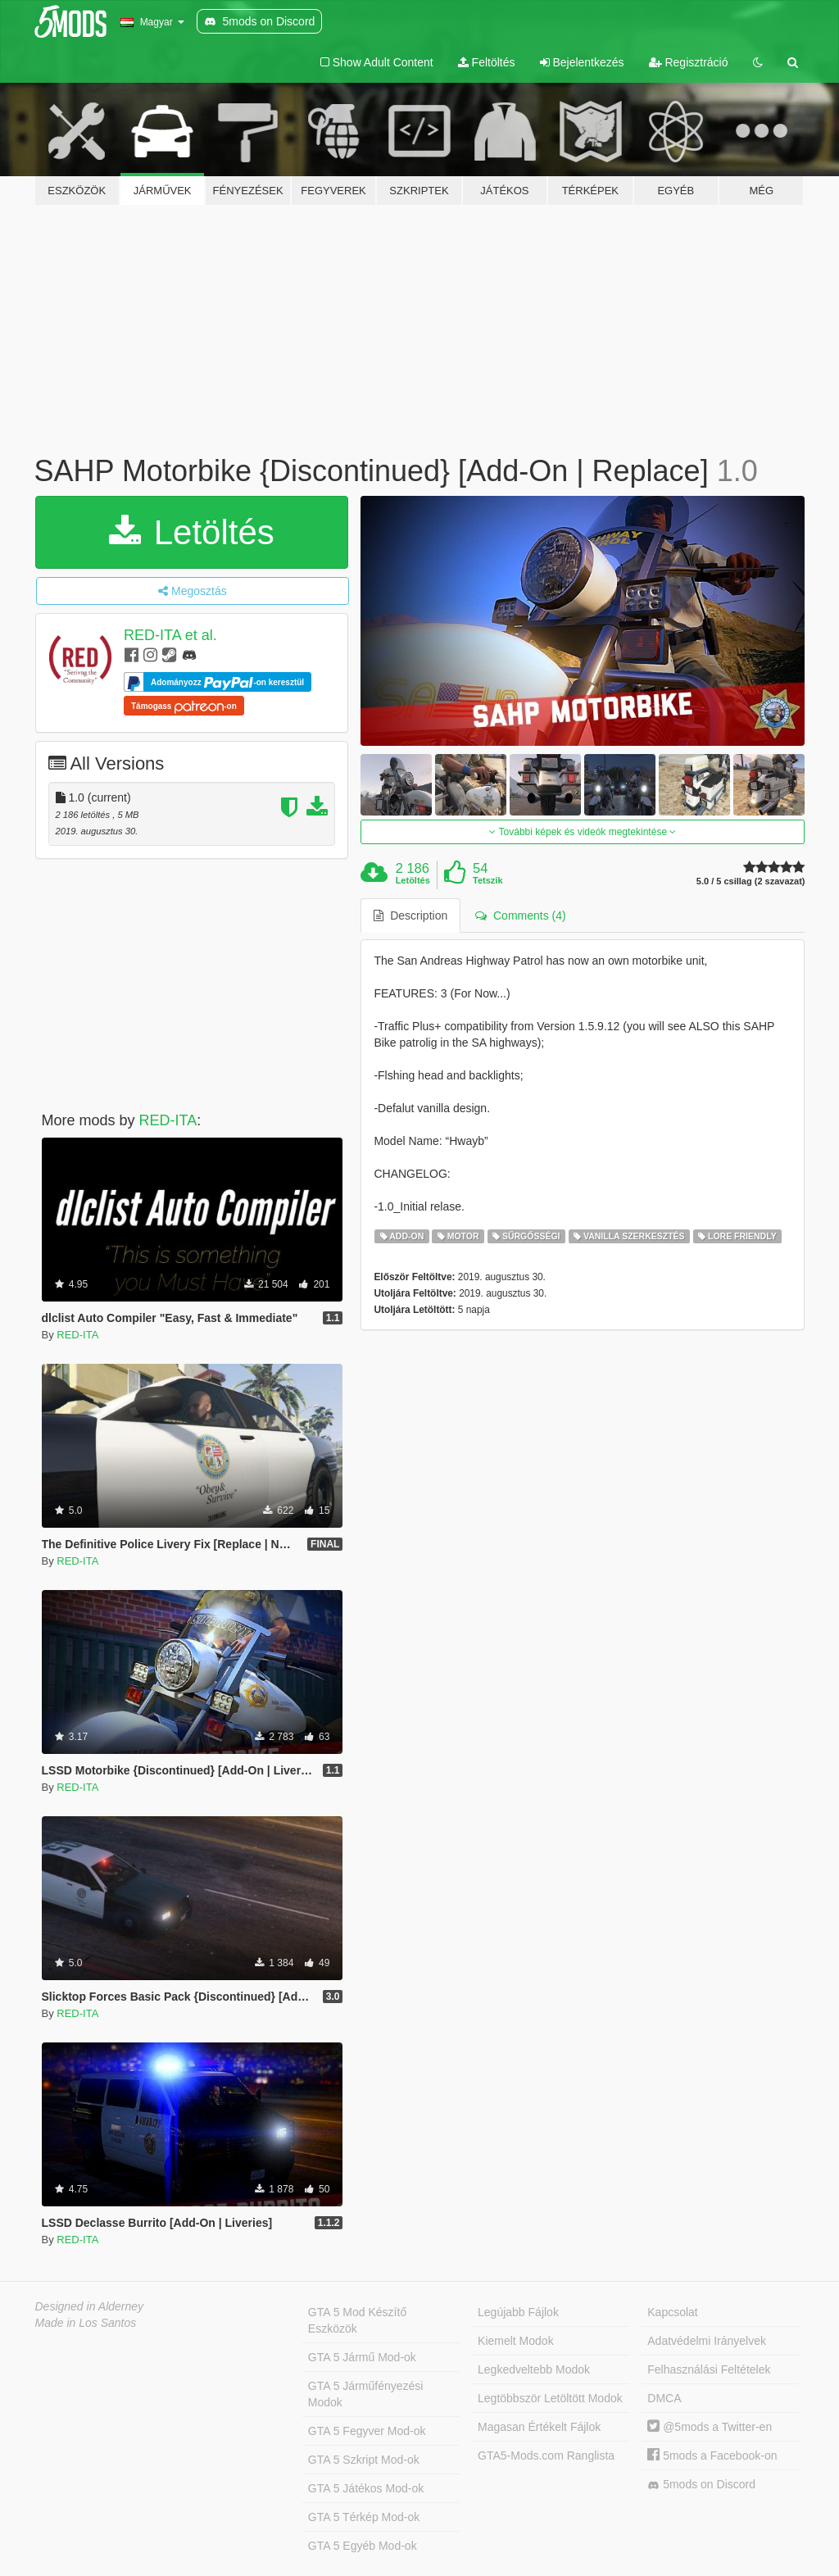  Describe the element at coordinates (518, 2312) in the screenshot. I see `Legújabb Fájlok` at that location.